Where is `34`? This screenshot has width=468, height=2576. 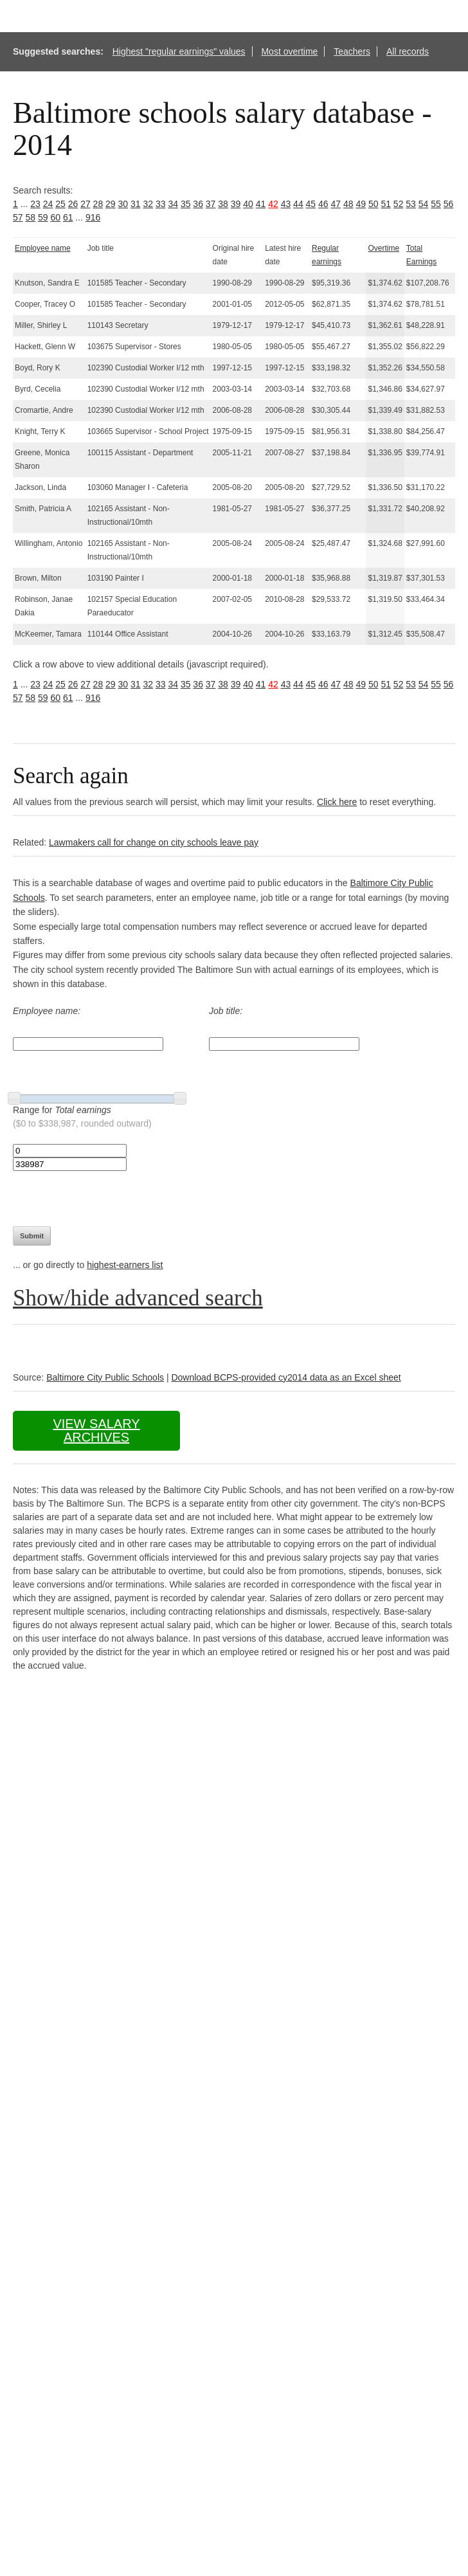
34 is located at coordinates (173, 204).